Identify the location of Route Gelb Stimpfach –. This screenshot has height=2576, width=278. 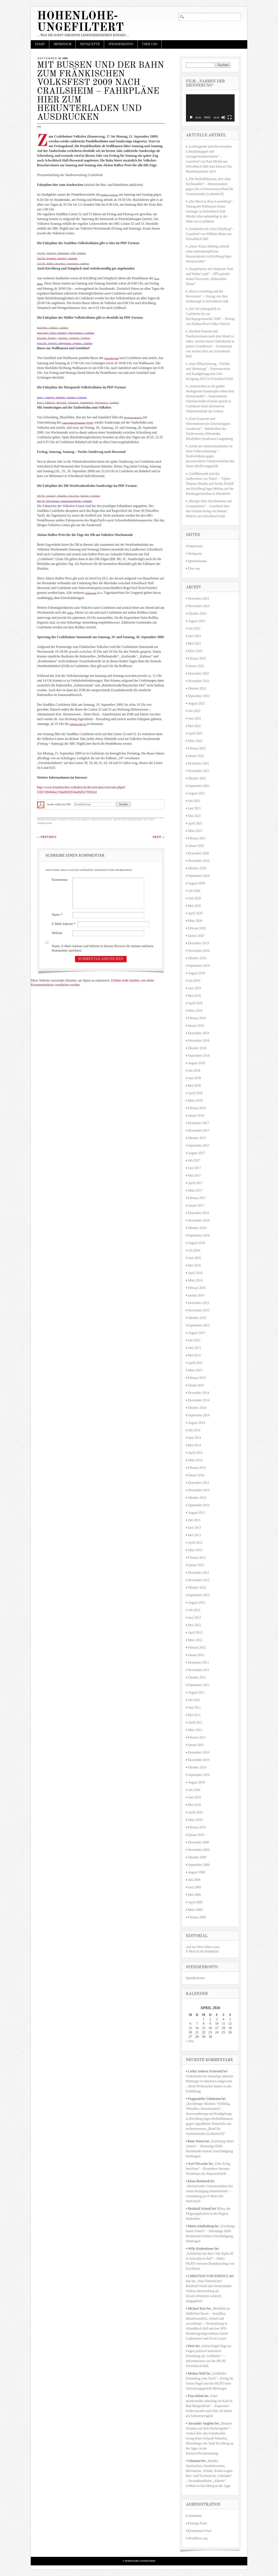
(48, 343).